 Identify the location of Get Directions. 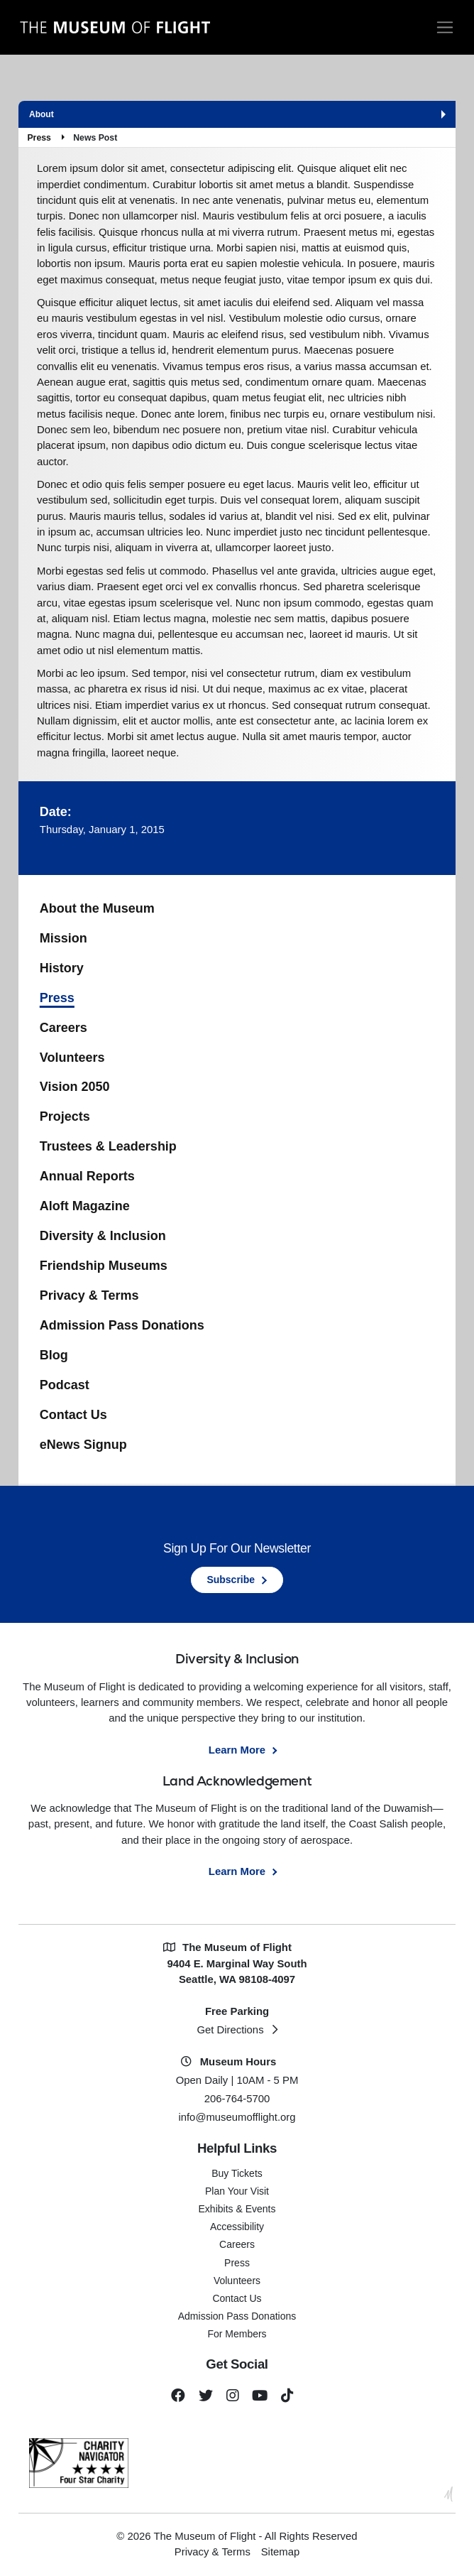
(230, 2030).